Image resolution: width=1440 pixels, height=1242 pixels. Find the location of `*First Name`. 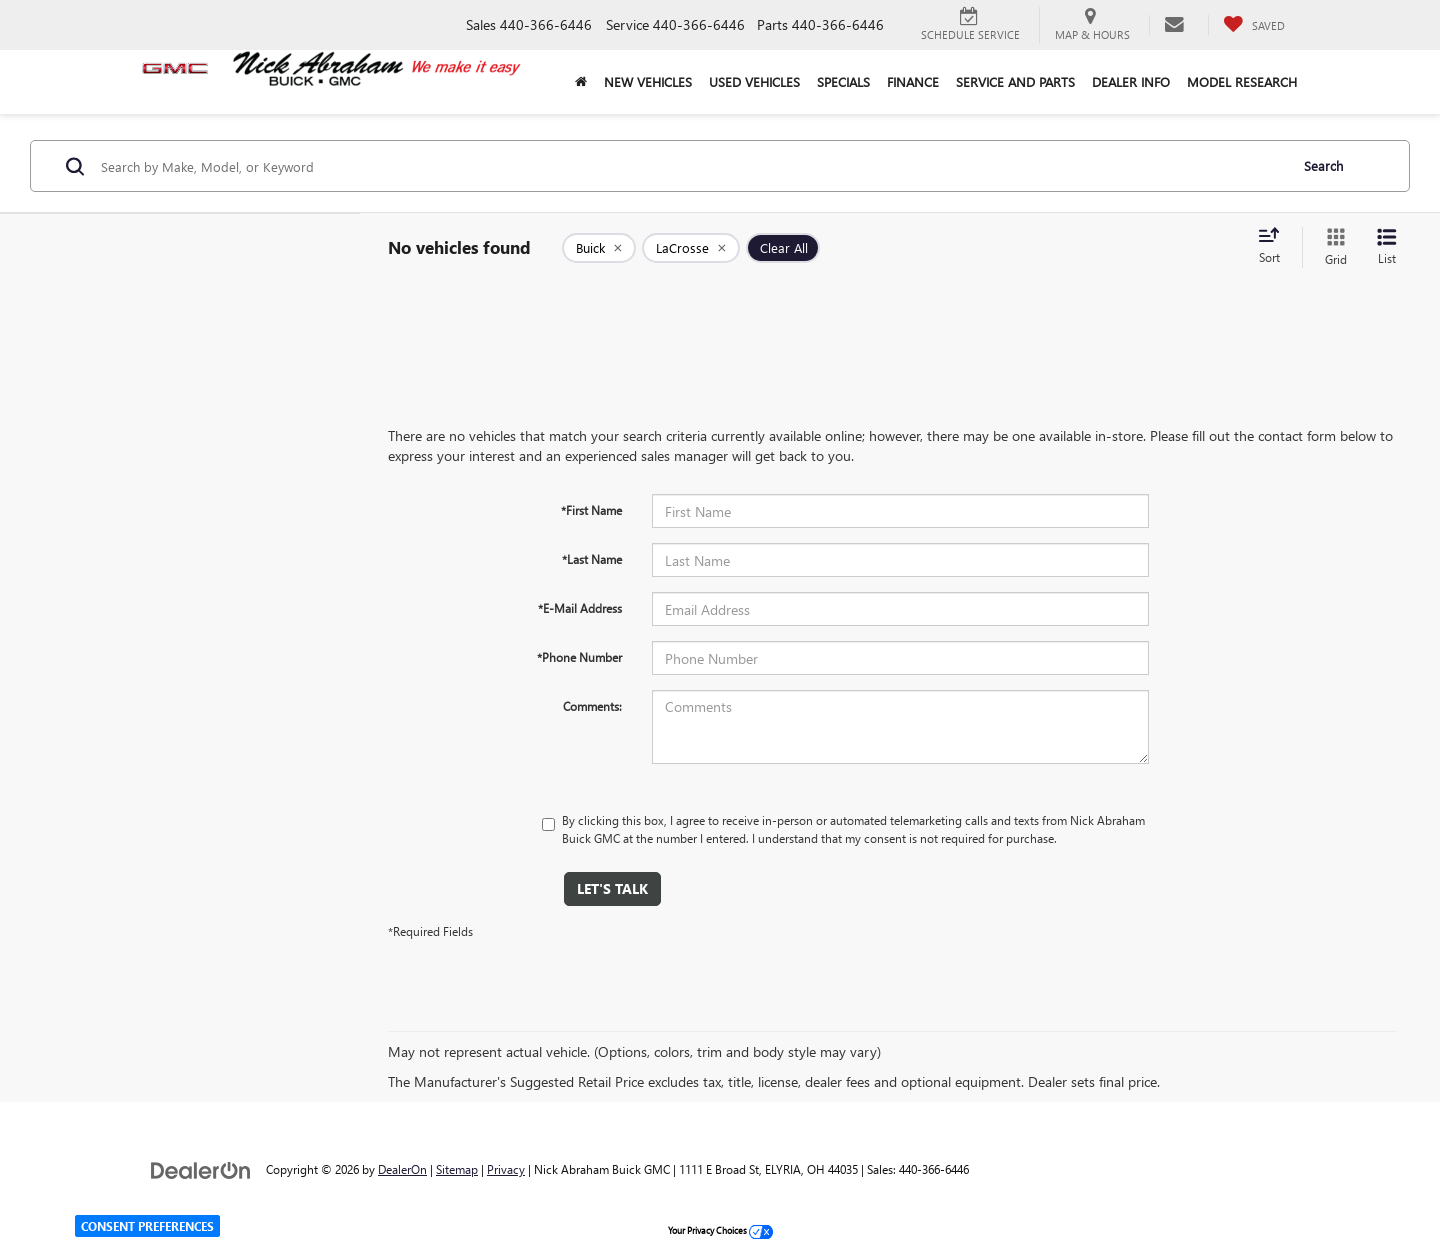

*First Name is located at coordinates (591, 510).